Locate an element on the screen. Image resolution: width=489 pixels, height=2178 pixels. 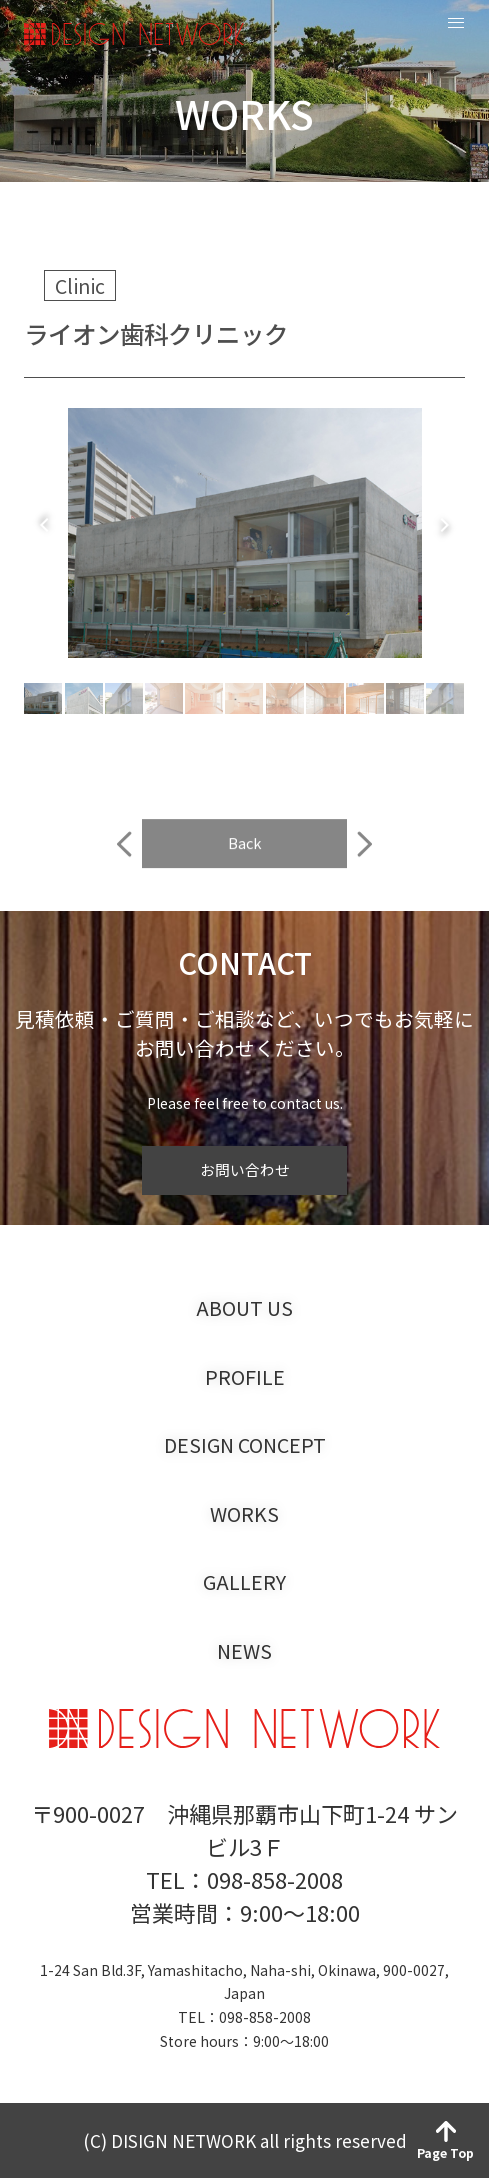
DESIGN CONCEPT is located at coordinates (245, 1445).